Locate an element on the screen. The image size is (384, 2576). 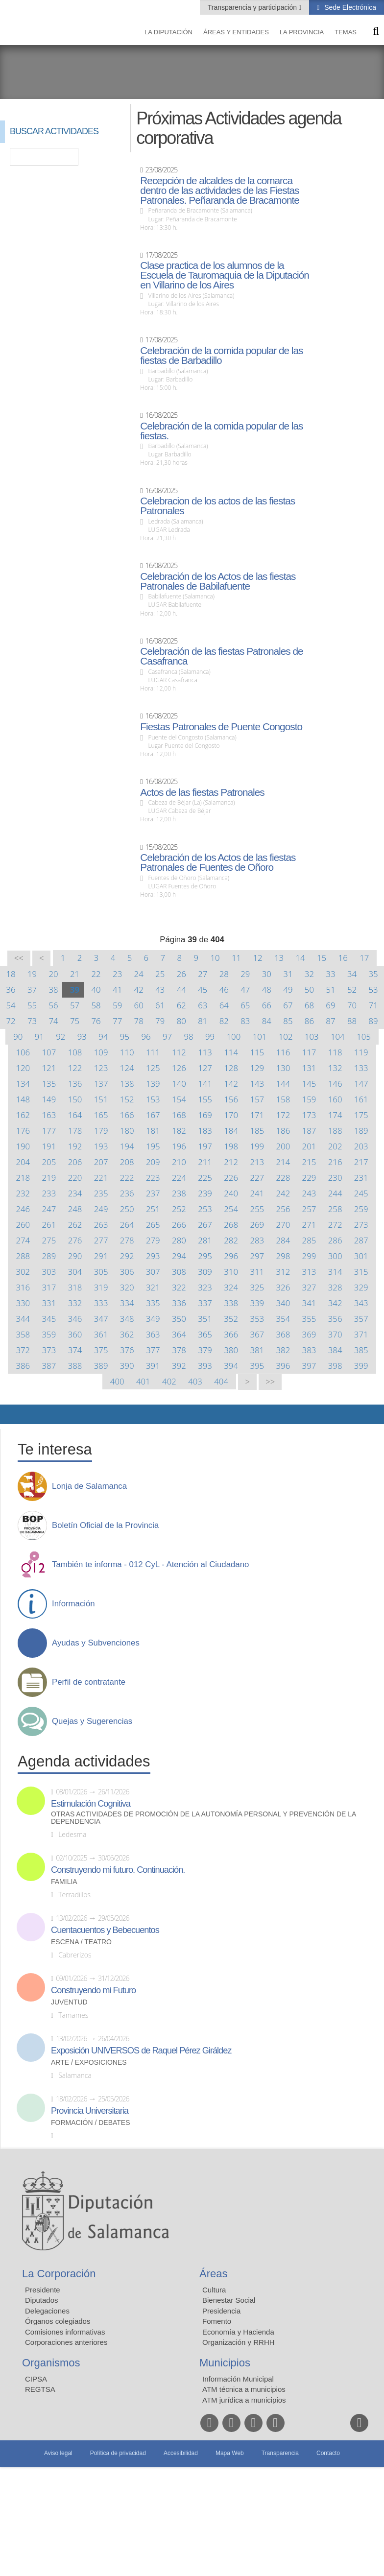
62 is located at coordinates (181, 1005).